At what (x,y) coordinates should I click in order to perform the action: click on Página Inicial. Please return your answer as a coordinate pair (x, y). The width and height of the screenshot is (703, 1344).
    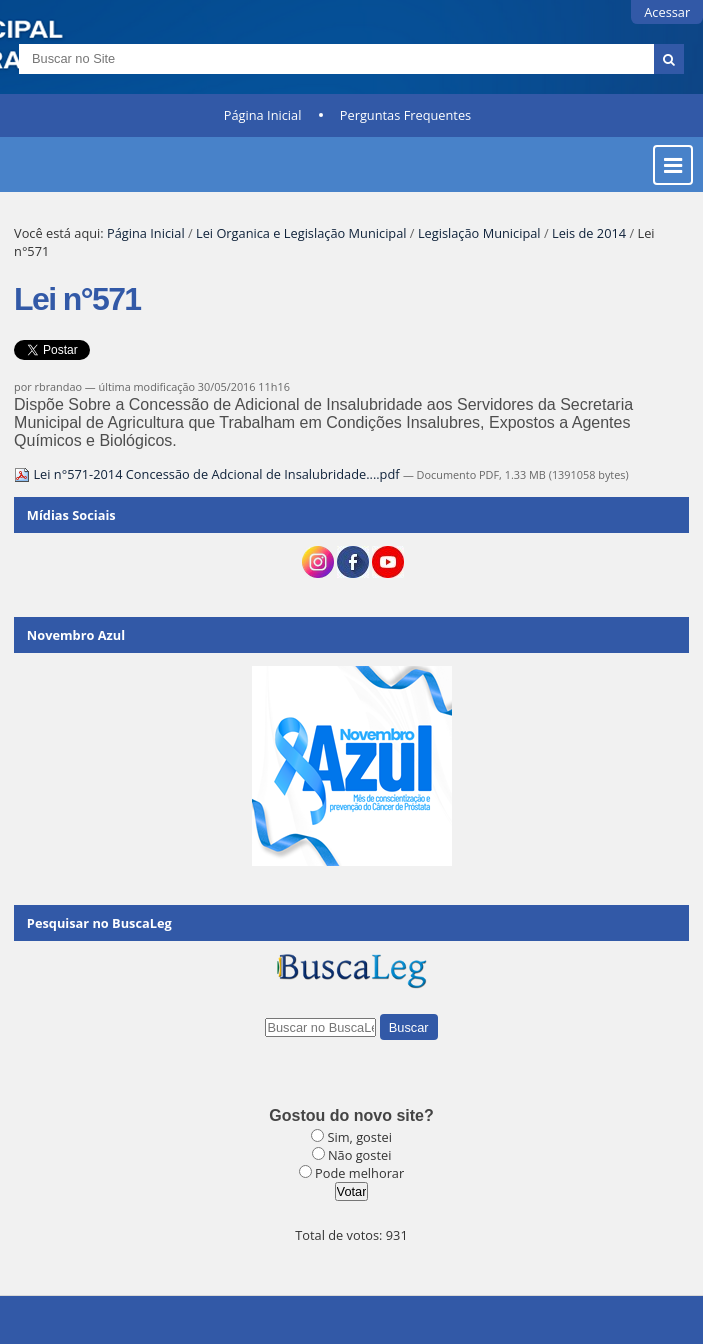
    Looking at the image, I should click on (263, 115).